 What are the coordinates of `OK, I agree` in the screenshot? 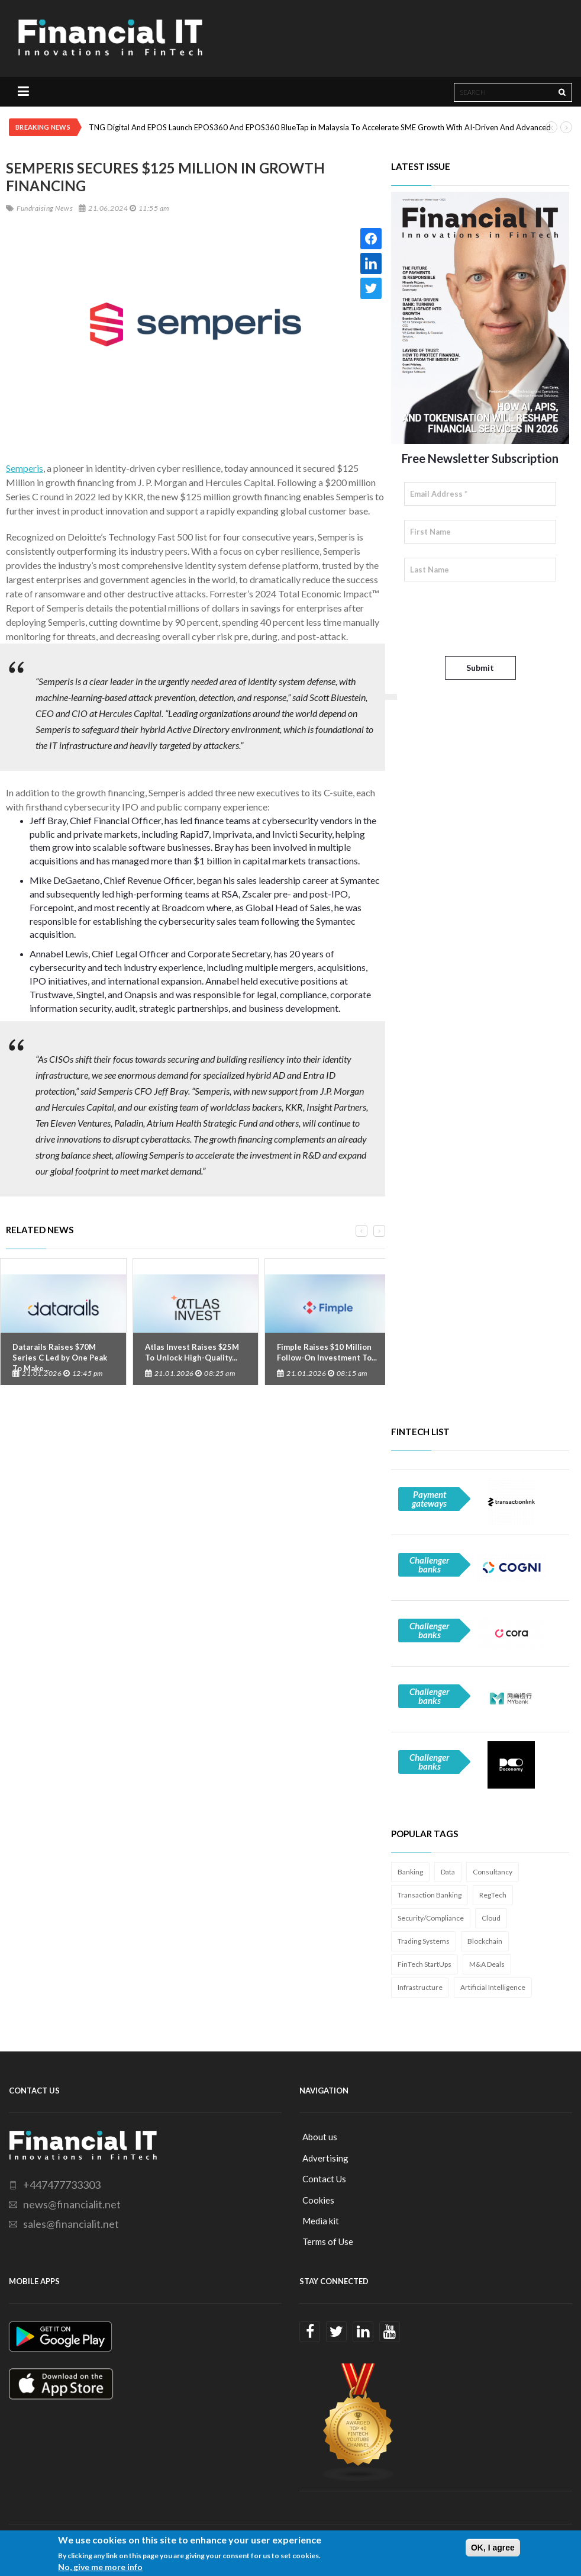 It's located at (493, 2547).